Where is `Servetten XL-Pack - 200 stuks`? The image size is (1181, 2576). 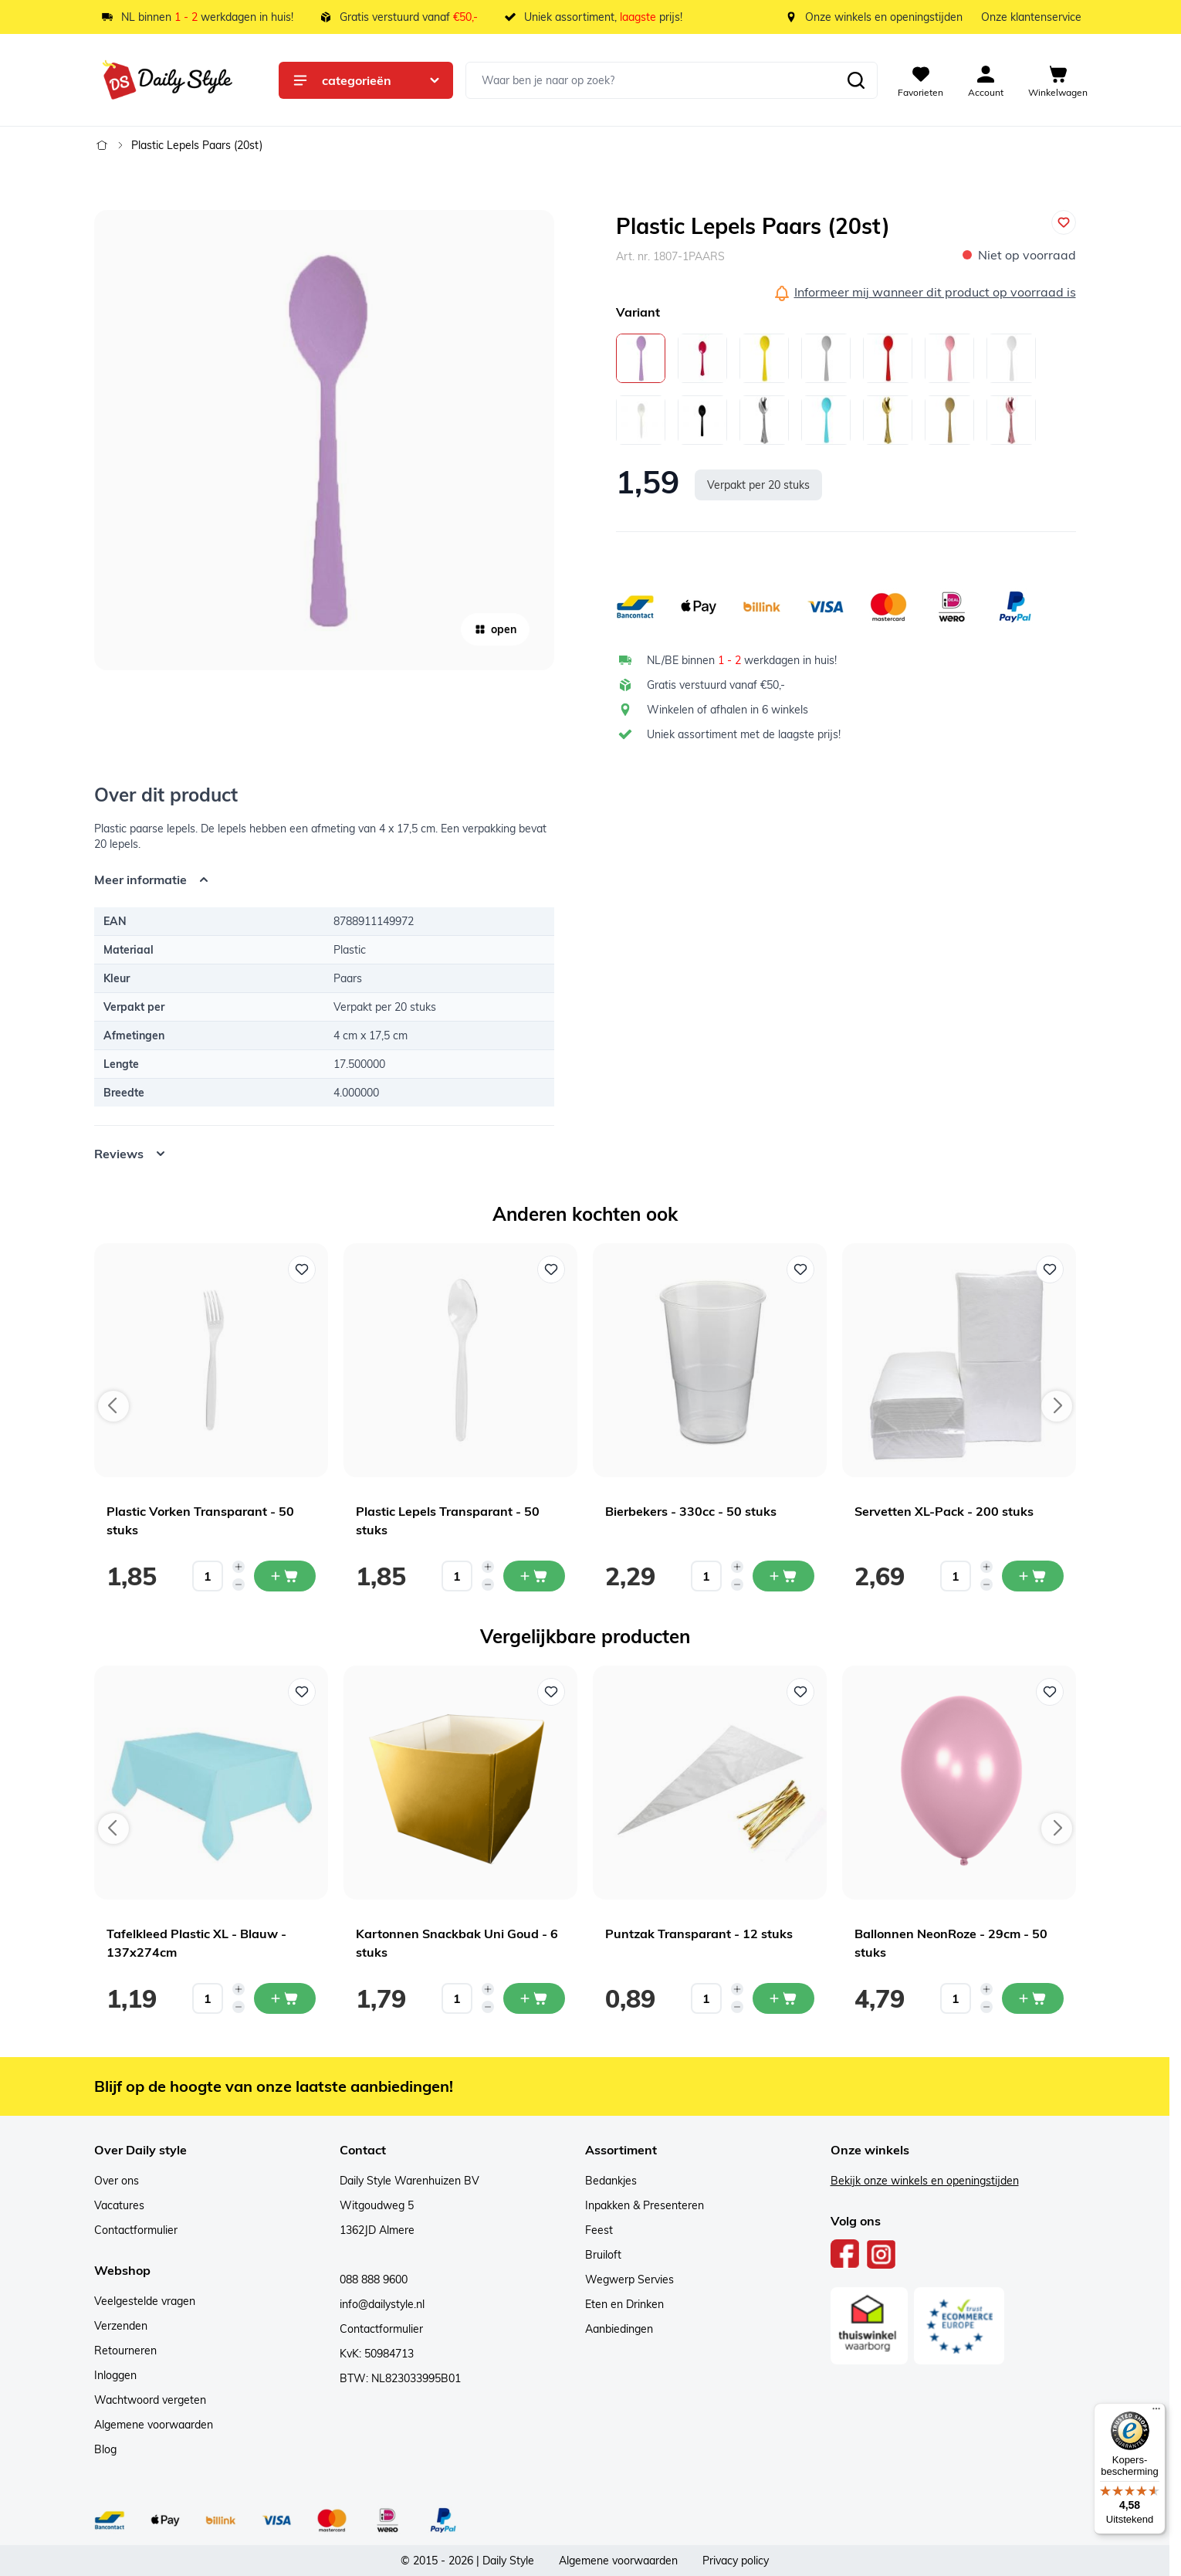 Servetten XL-Pack - 200 stuks is located at coordinates (944, 1511).